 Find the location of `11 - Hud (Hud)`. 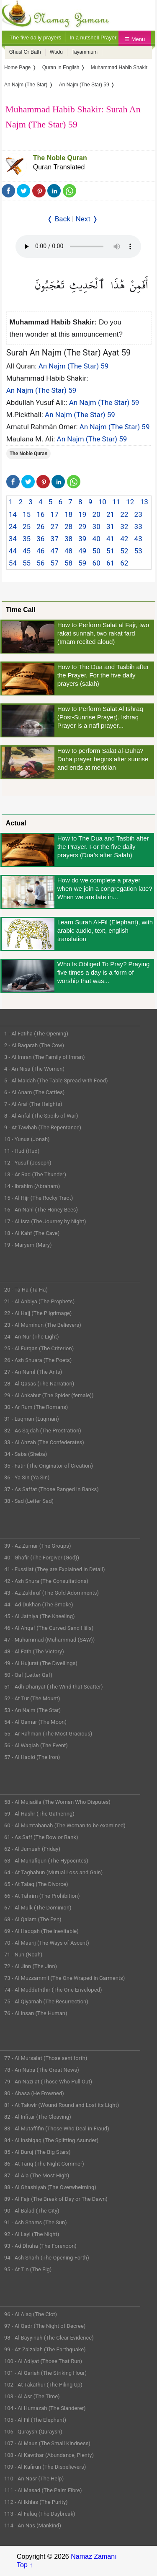

11 - Hud (Hud) is located at coordinates (21, 1151).